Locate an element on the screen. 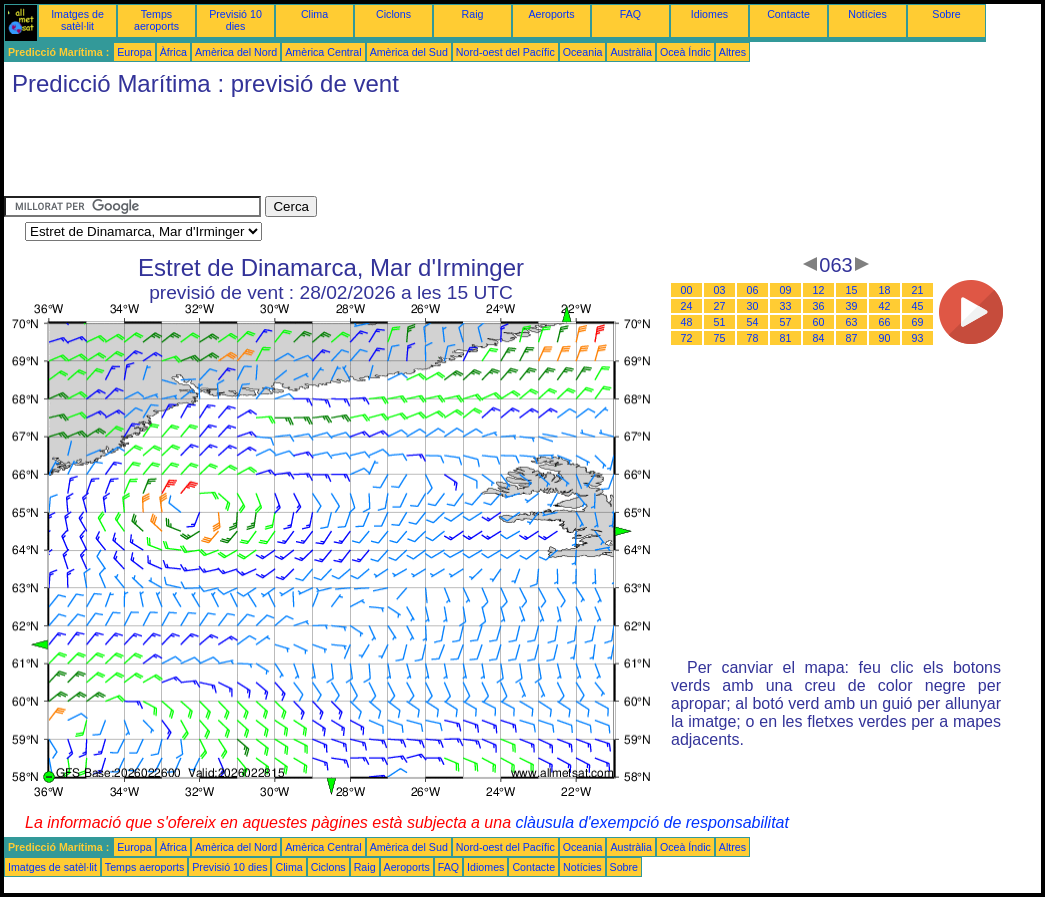 The image size is (1045, 897). Nord-oest del Pacífic is located at coordinates (505, 52).